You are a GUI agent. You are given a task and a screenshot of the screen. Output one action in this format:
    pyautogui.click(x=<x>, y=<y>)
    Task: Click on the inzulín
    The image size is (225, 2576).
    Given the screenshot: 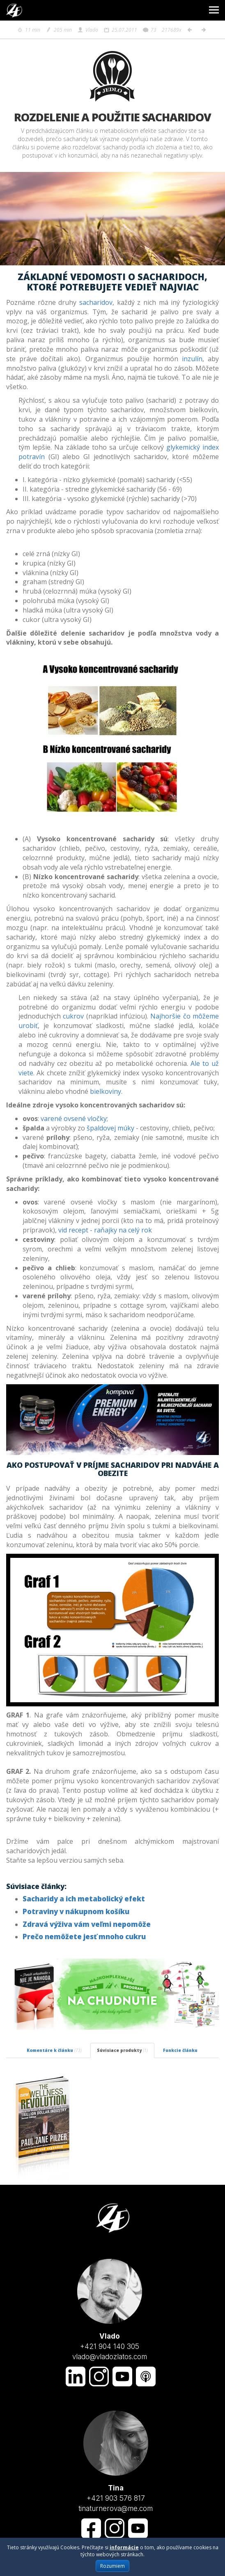 What is the action you would take?
    pyautogui.click(x=192, y=358)
    